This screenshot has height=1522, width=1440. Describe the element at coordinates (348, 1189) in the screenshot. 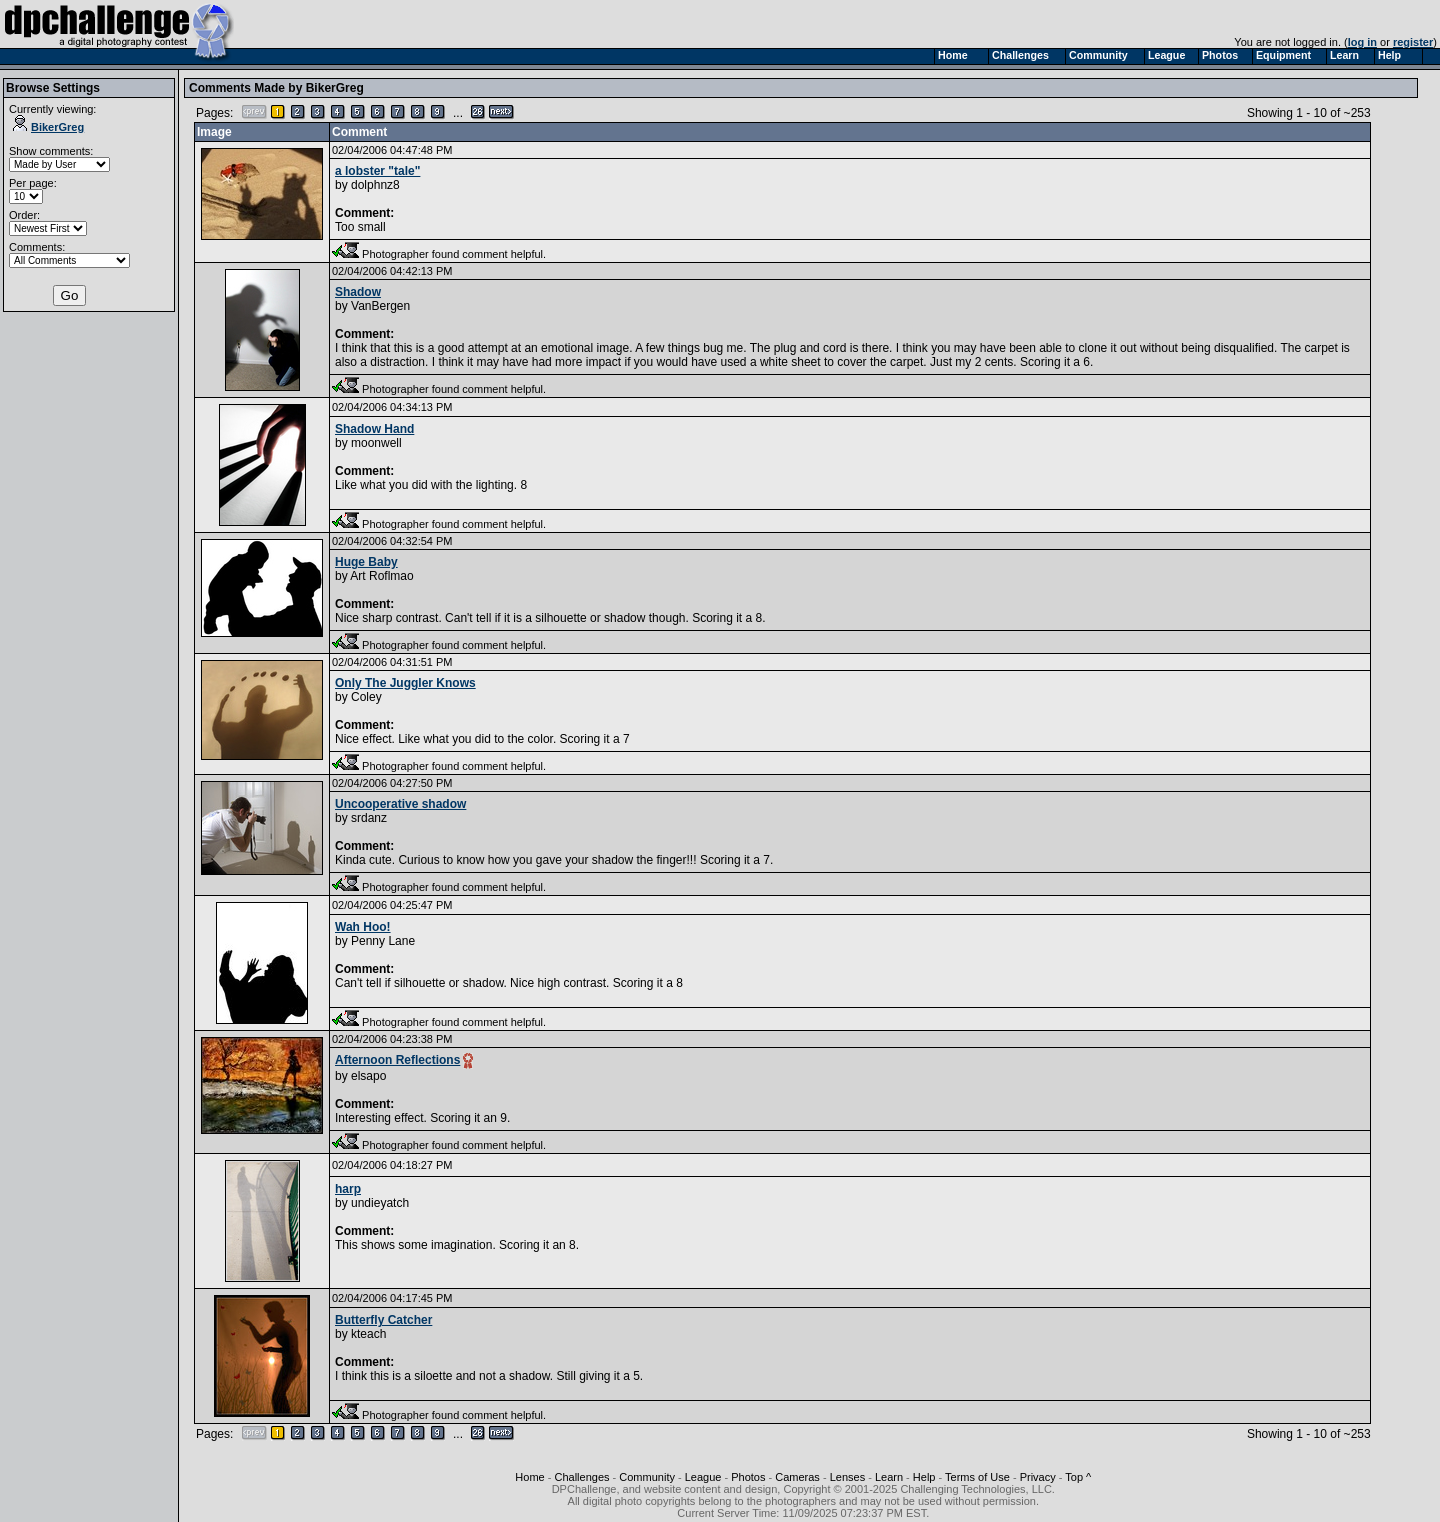

I see `harp` at that location.